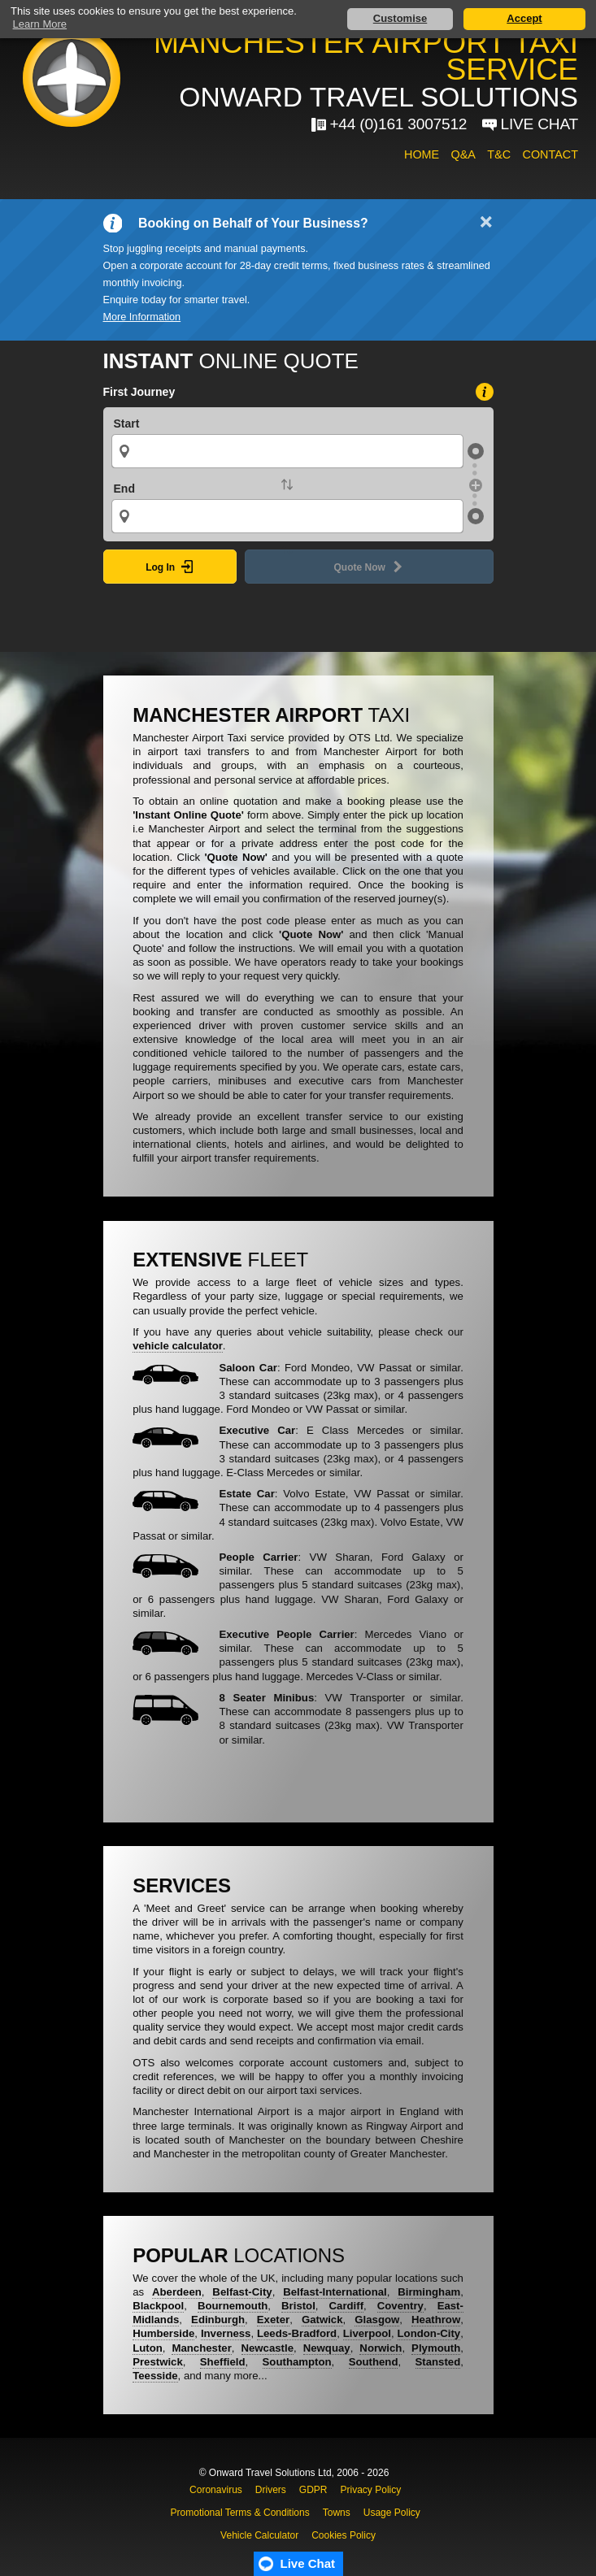 This screenshot has height=2576, width=596. I want to click on Heathrow, so click(435, 2319).